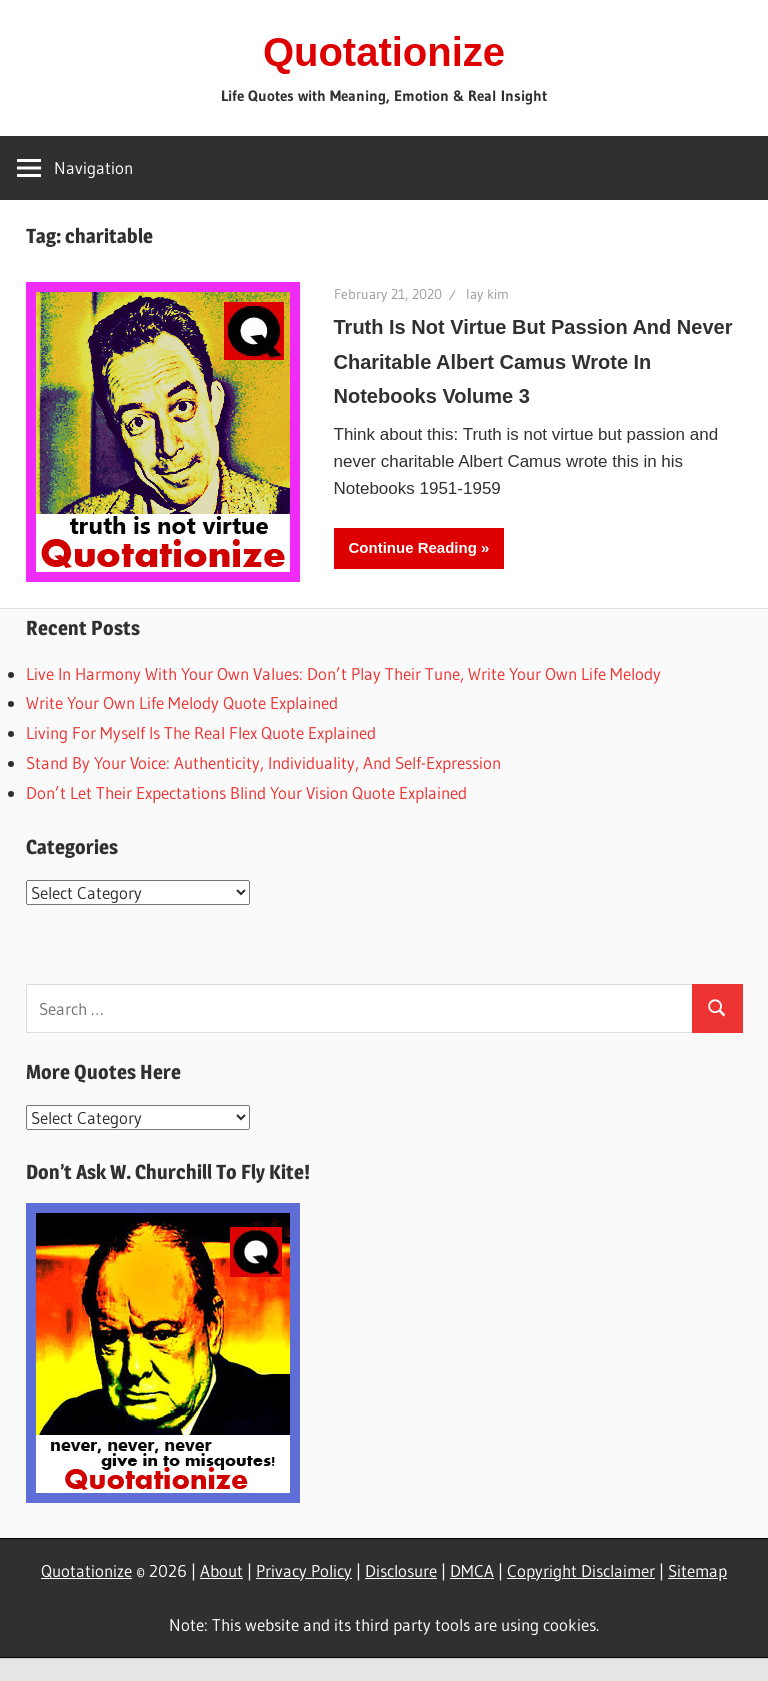 The height and width of the screenshot is (1681, 768). Describe the element at coordinates (413, 547) in the screenshot. I see `Continue Reading` at that location.